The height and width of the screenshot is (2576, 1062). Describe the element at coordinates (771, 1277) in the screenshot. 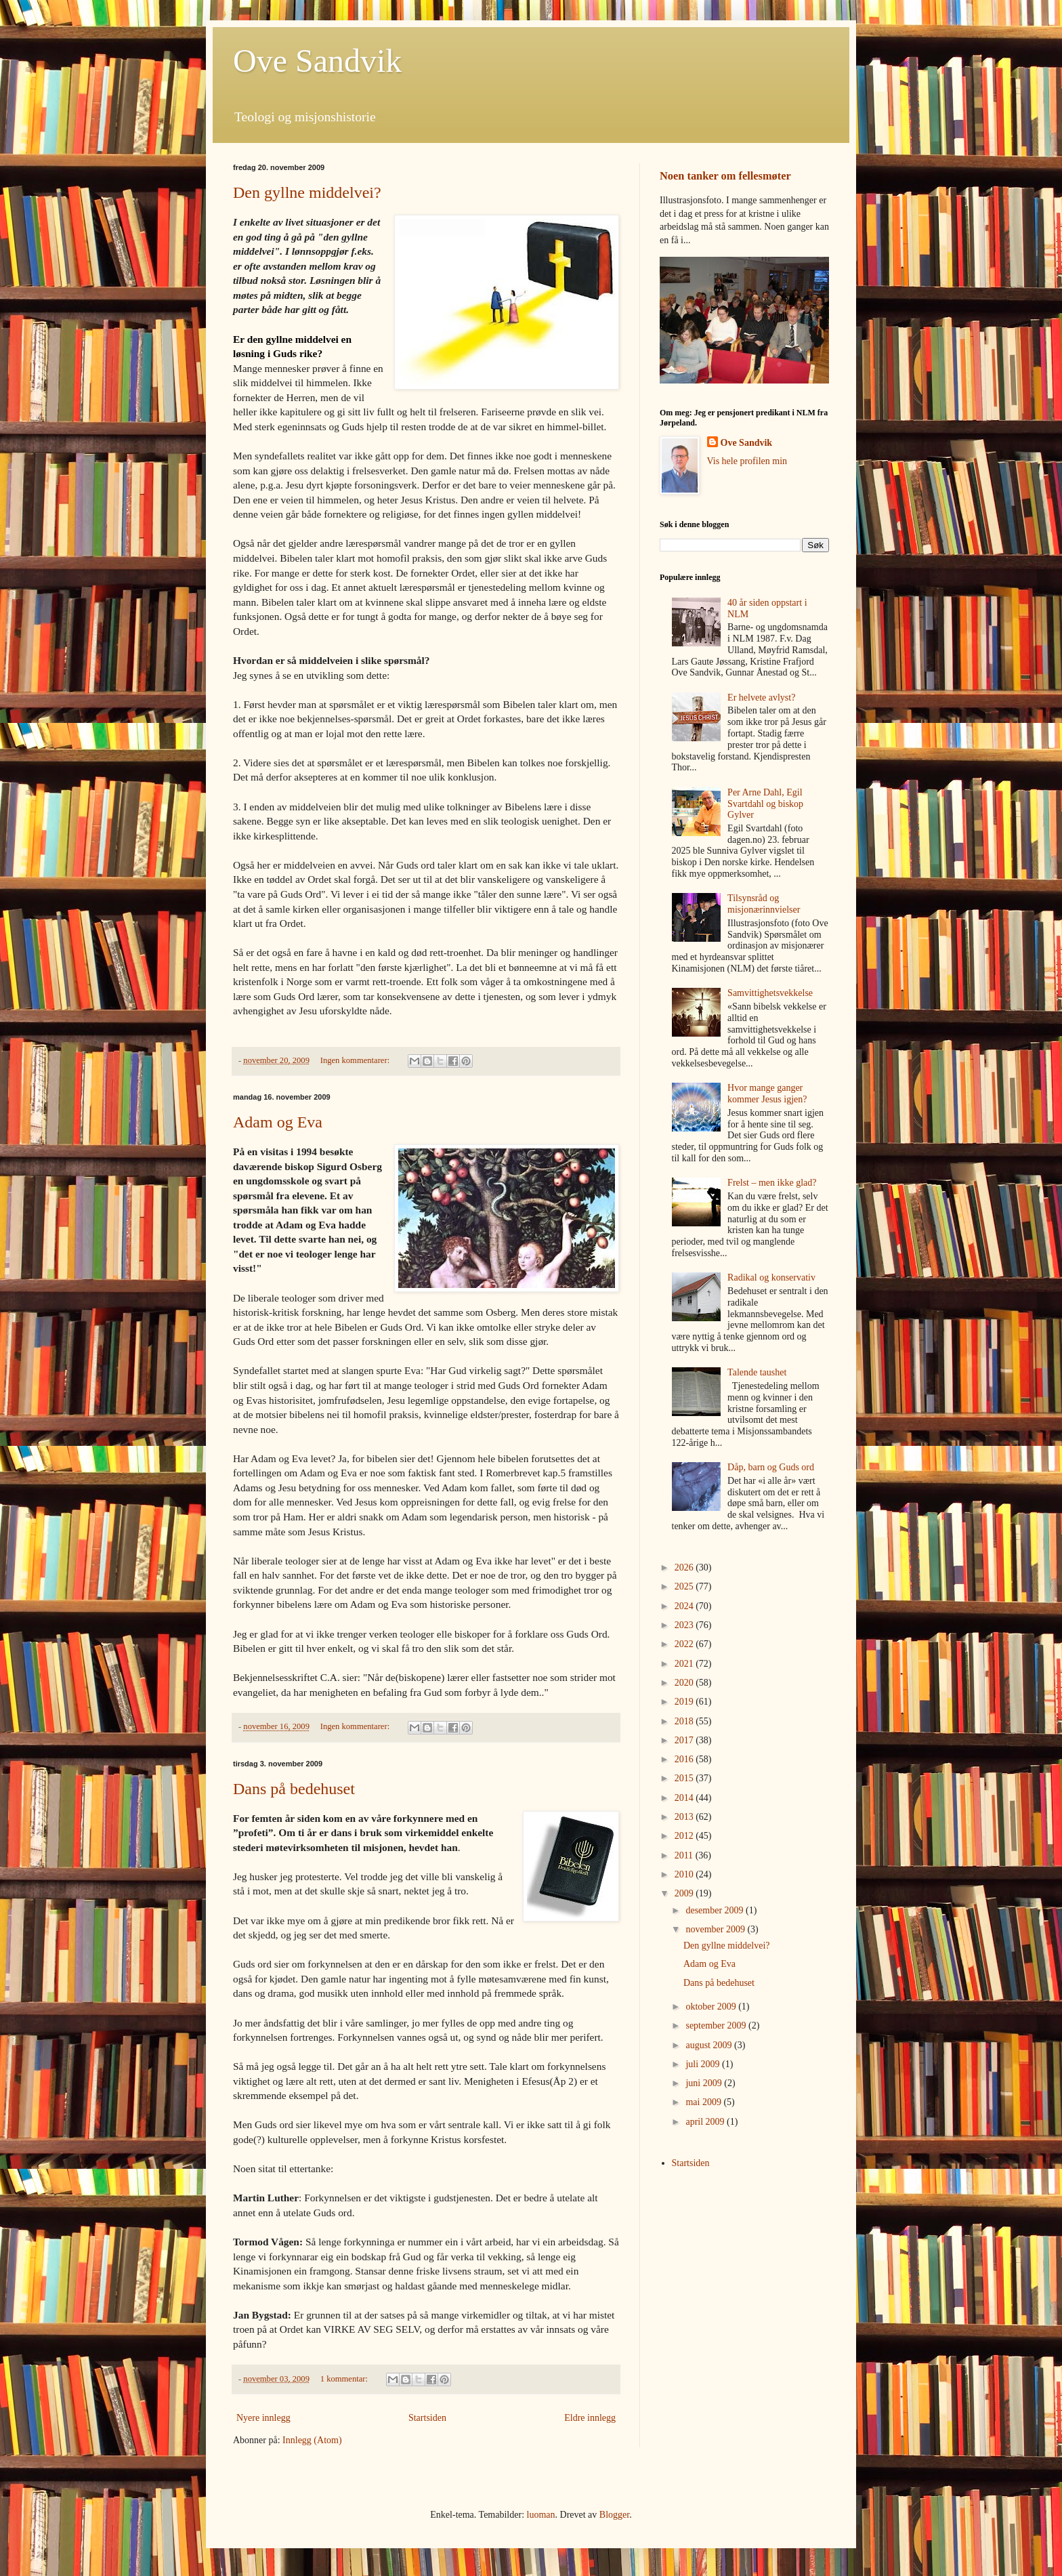

I see `Radikal og konservativ` at that location.